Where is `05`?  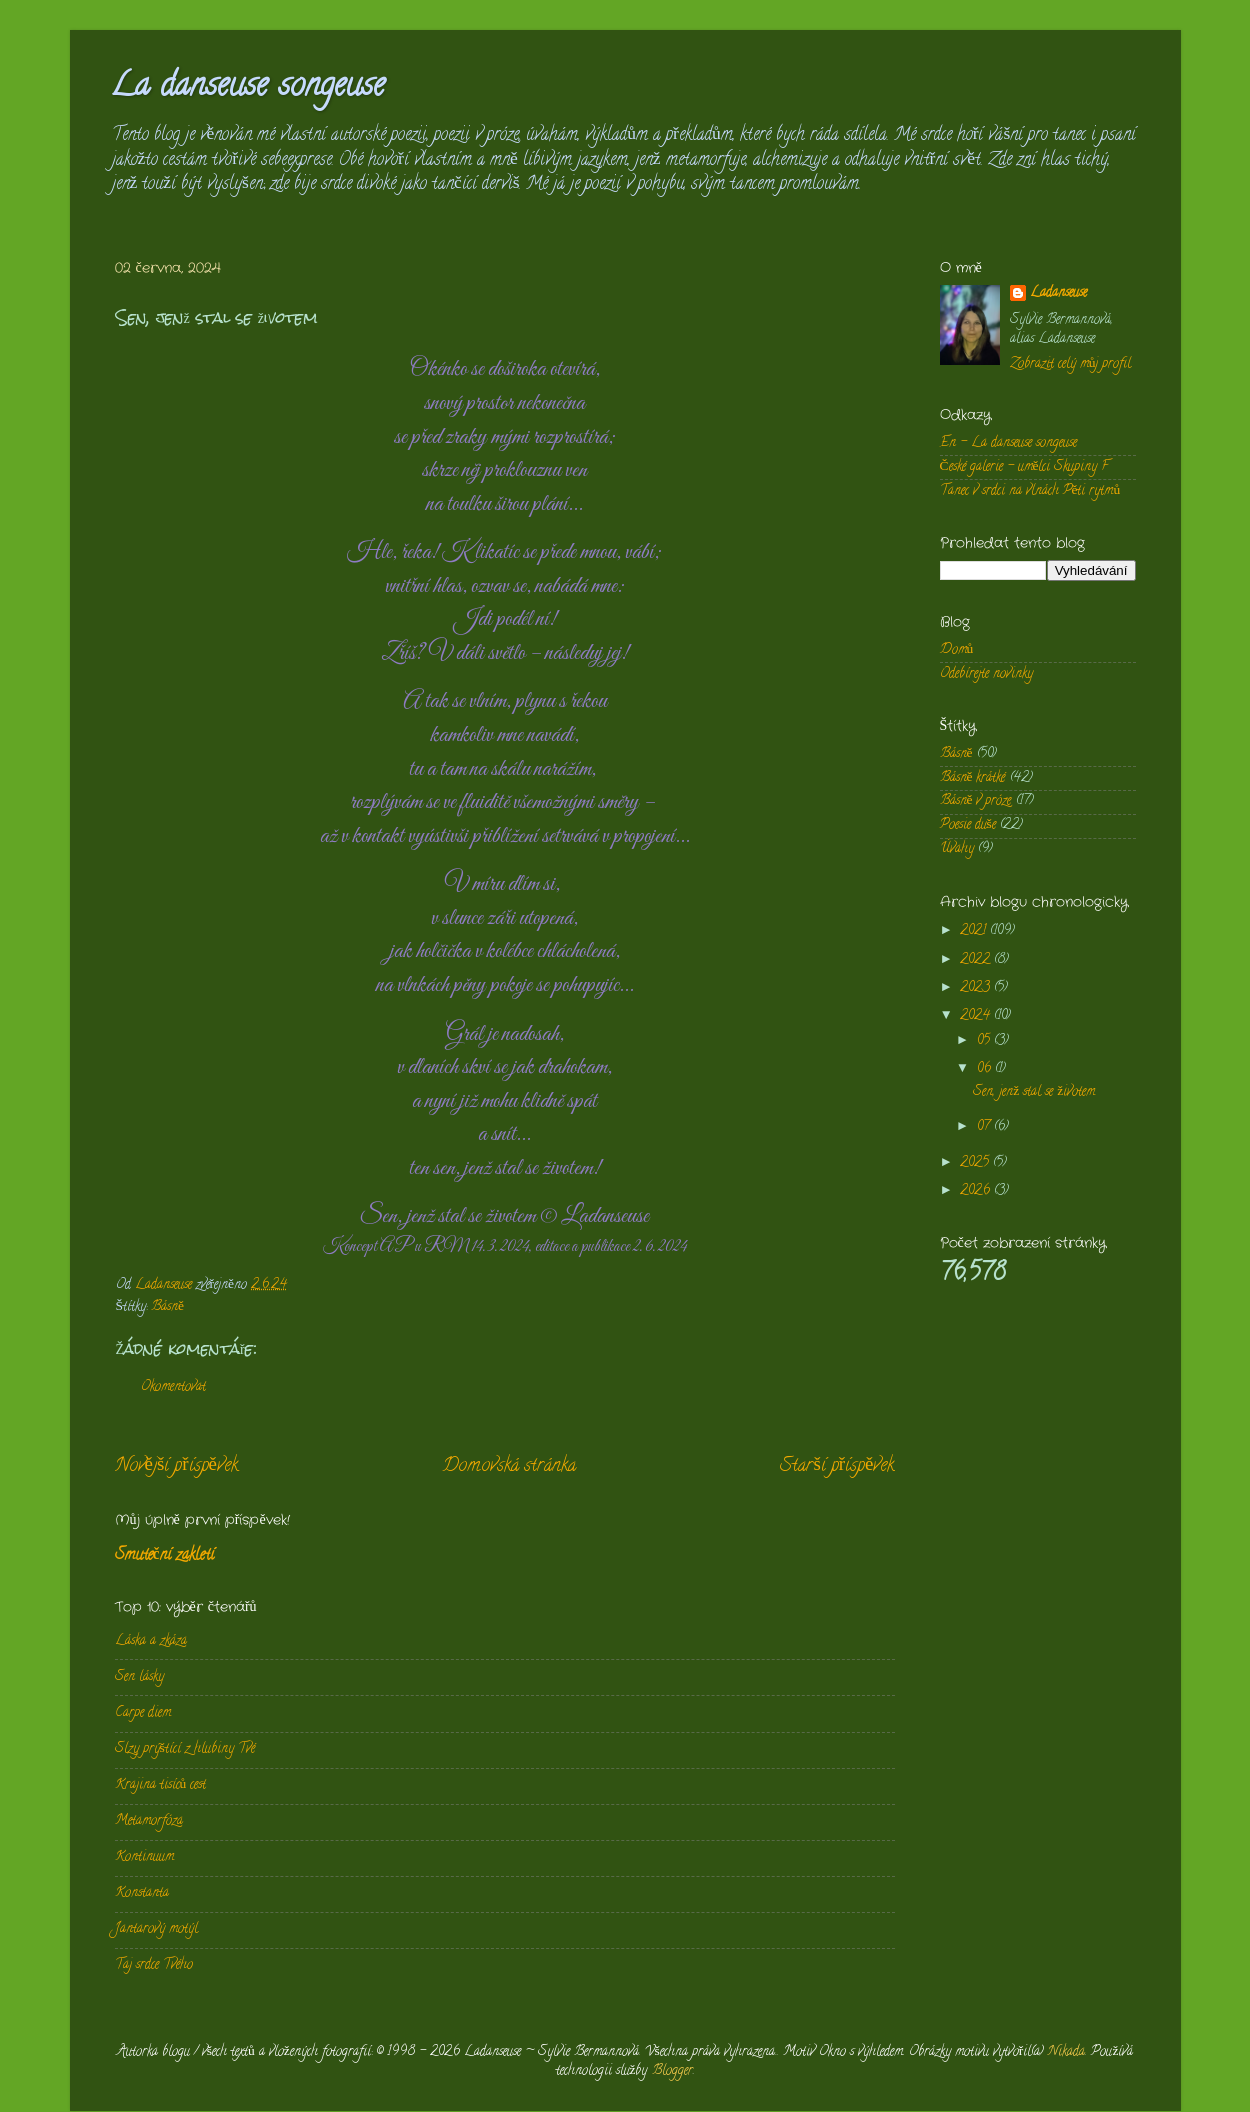
05 is located at coordinates (985, 1041).